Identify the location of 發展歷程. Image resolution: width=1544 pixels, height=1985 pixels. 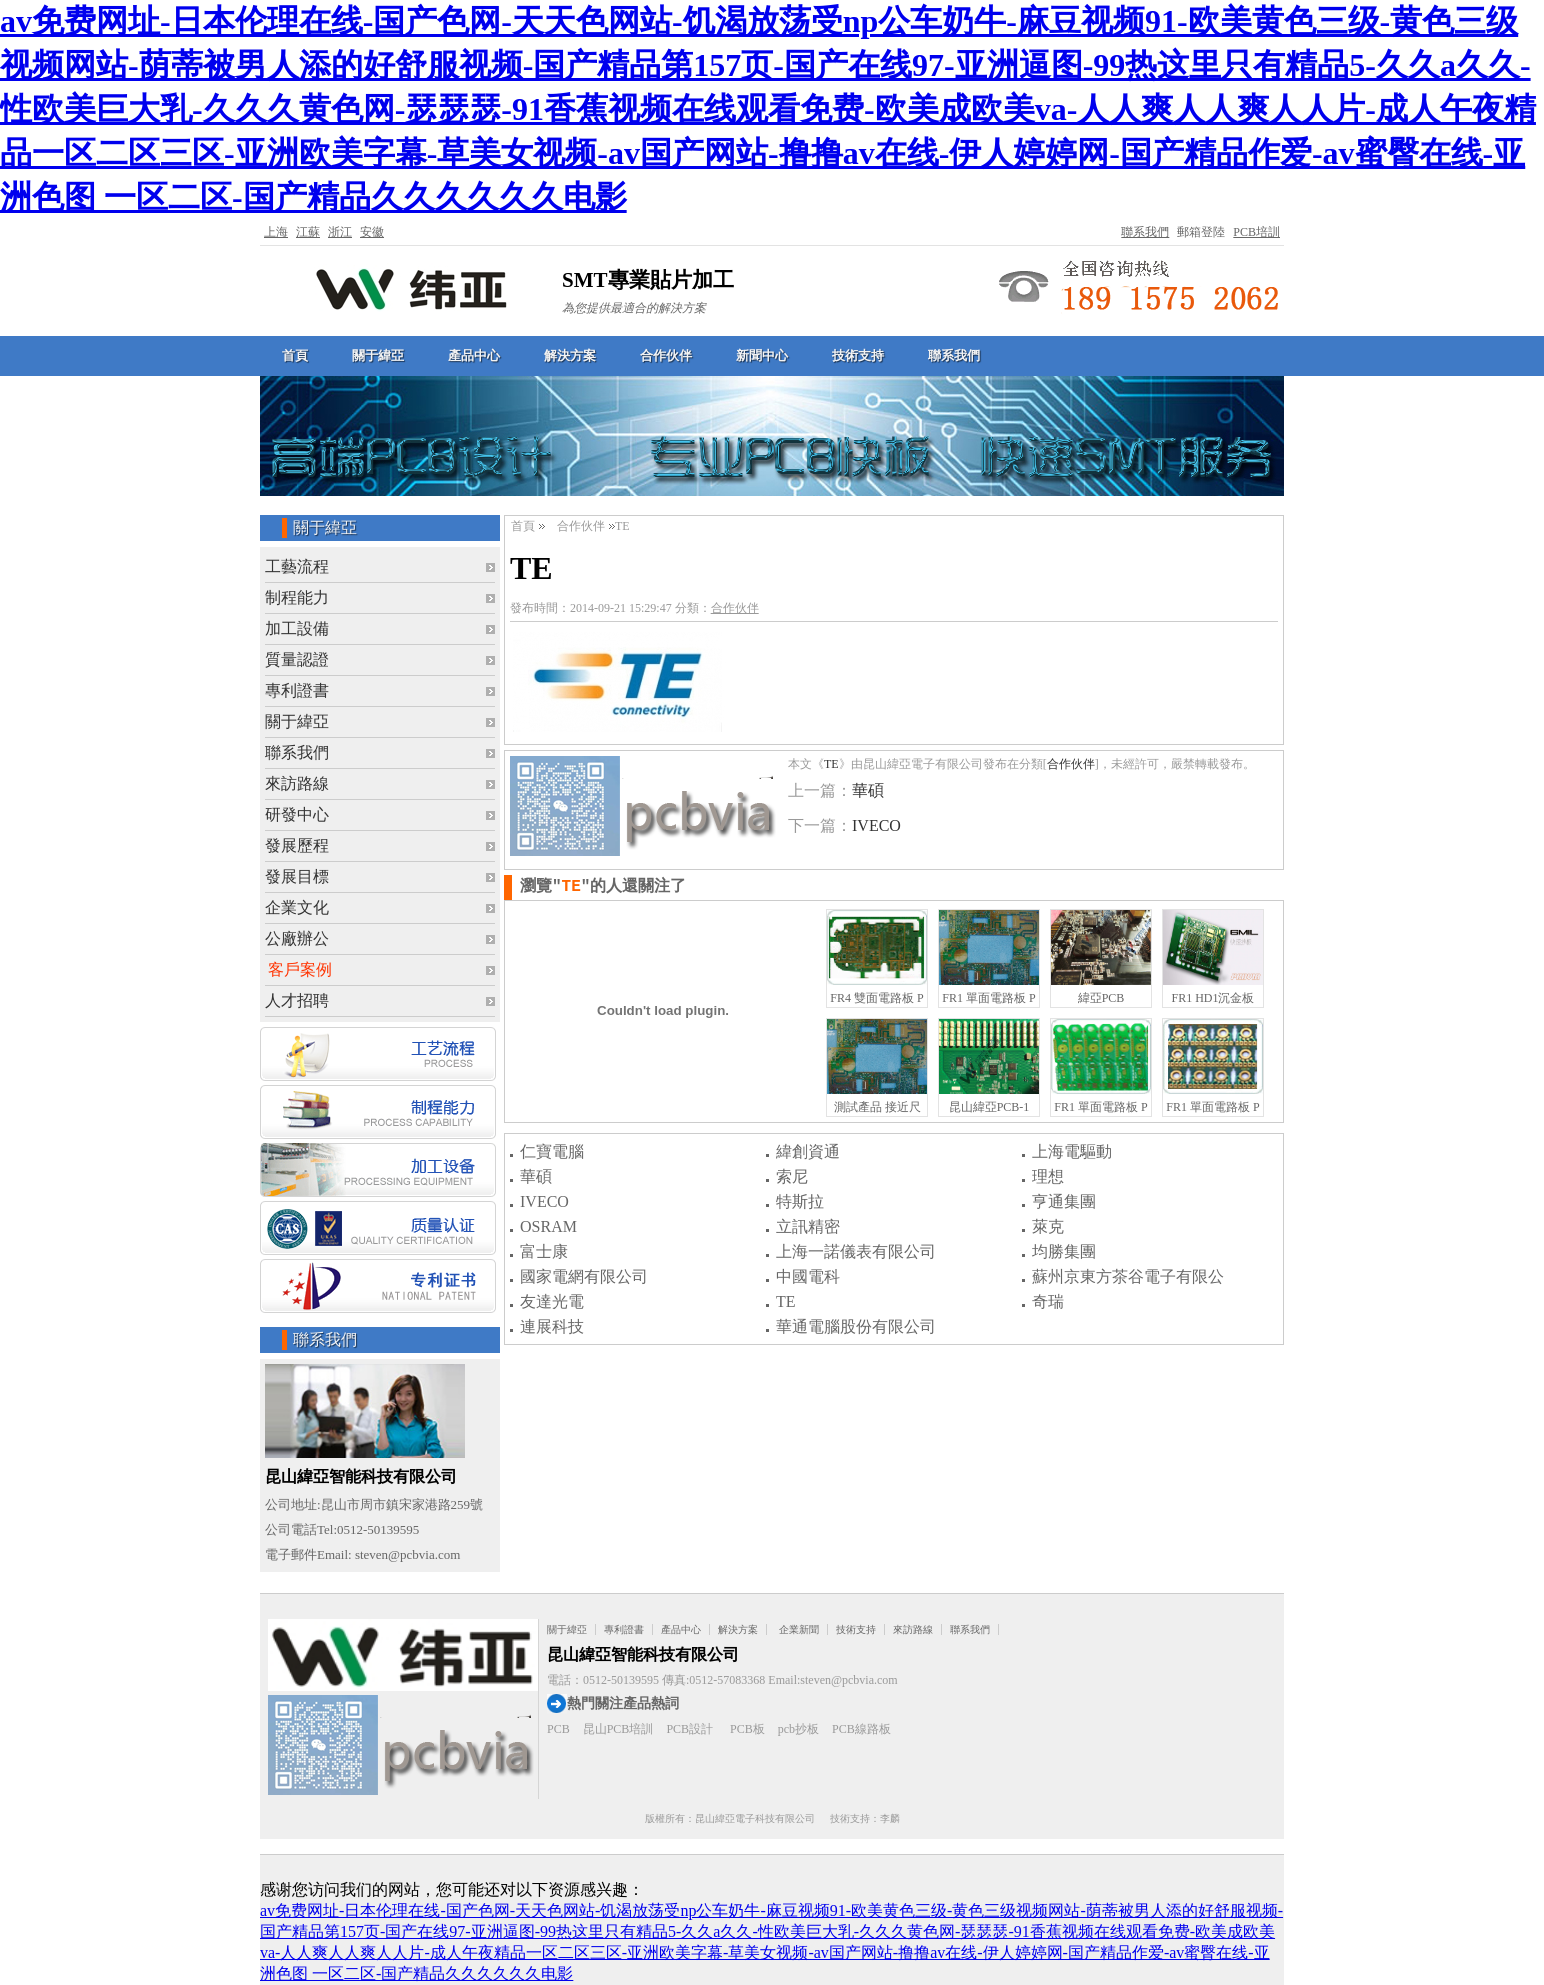
(297, 845).